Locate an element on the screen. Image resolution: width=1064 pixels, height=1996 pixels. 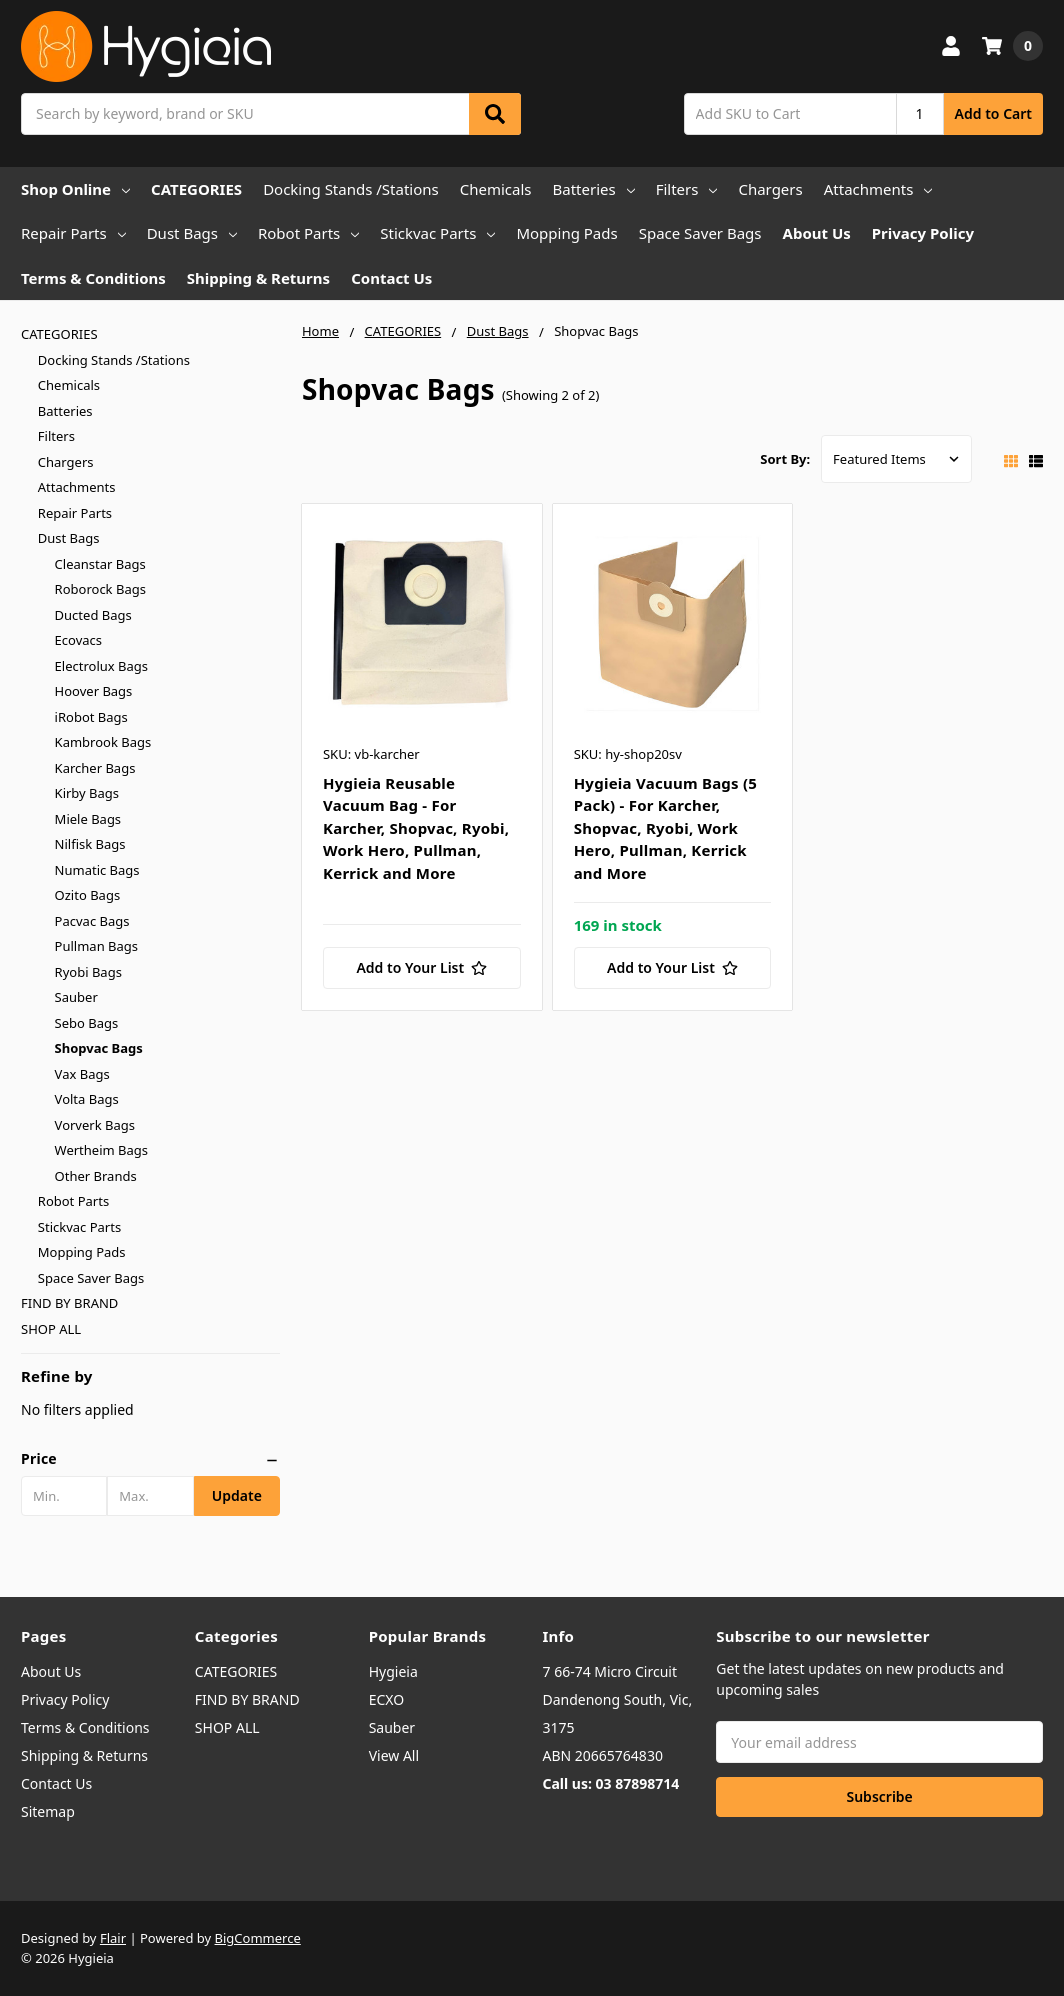
Kambrook Bags is located at coordinates (103, 742).